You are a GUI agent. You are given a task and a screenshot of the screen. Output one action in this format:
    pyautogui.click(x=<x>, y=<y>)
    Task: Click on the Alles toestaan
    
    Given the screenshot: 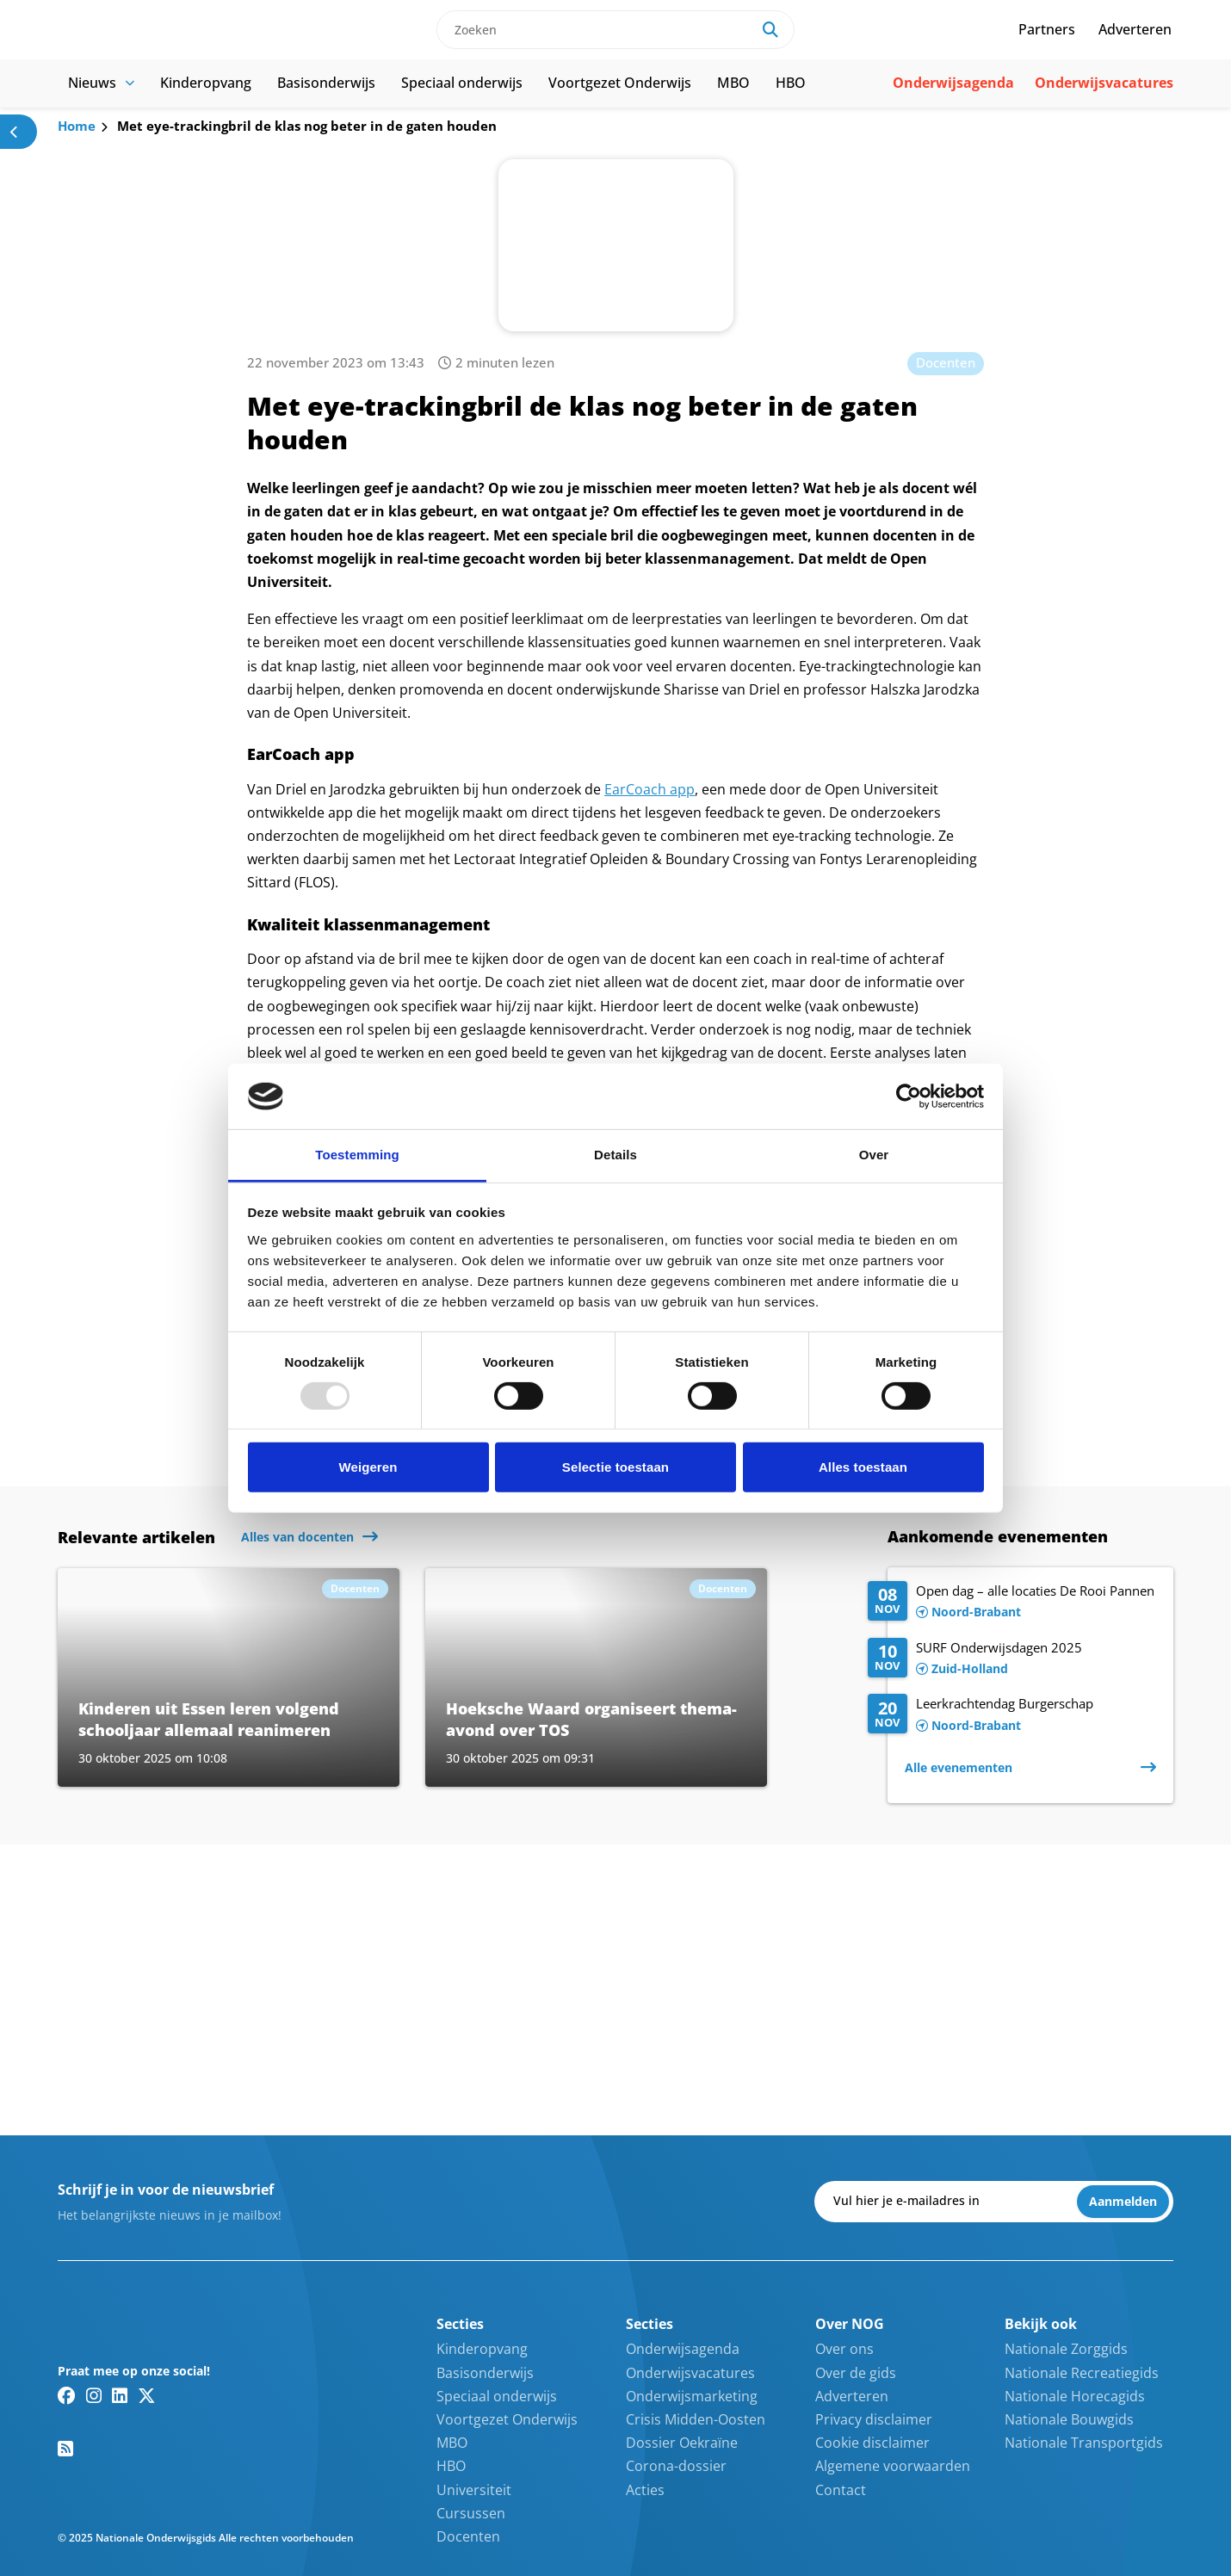 What is the action you would take?
    pyautogui.click(x=863, y=1467)
    